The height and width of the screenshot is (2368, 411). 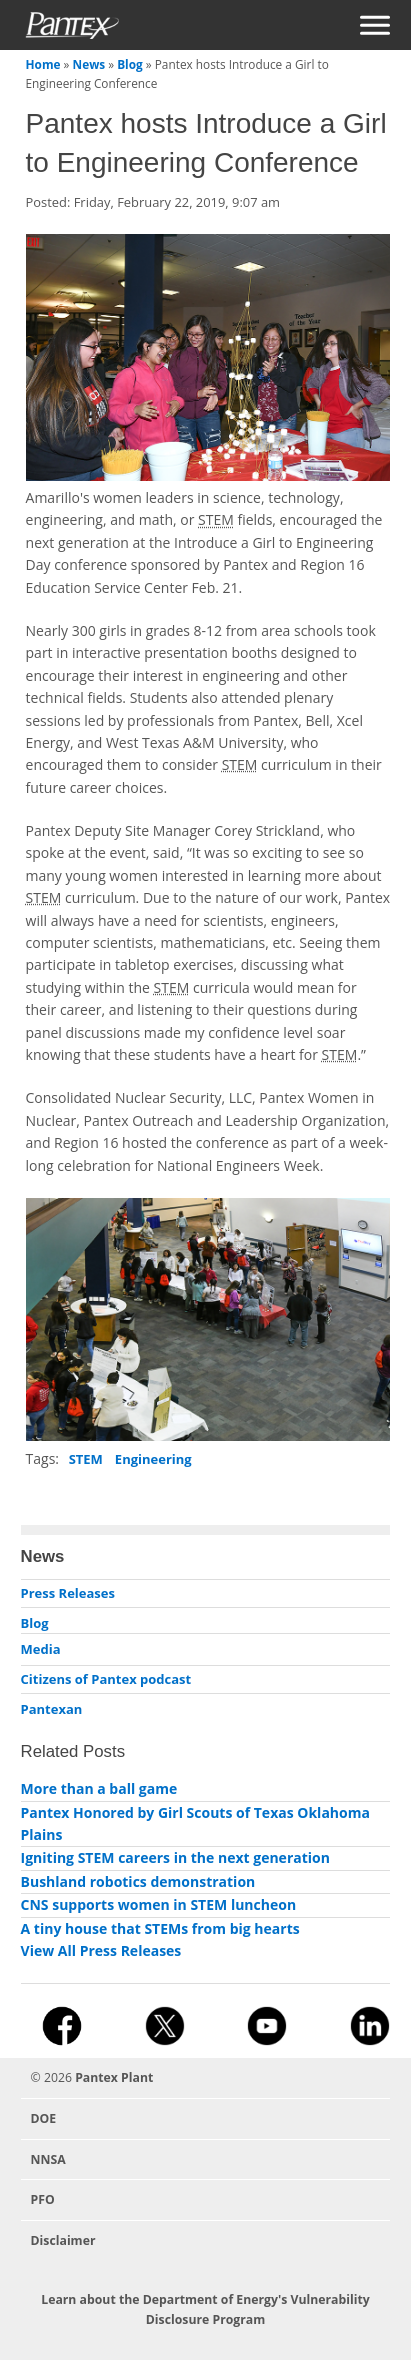 I want to click on Citizens of Pantex podcast, so click(x=106, y=1679).